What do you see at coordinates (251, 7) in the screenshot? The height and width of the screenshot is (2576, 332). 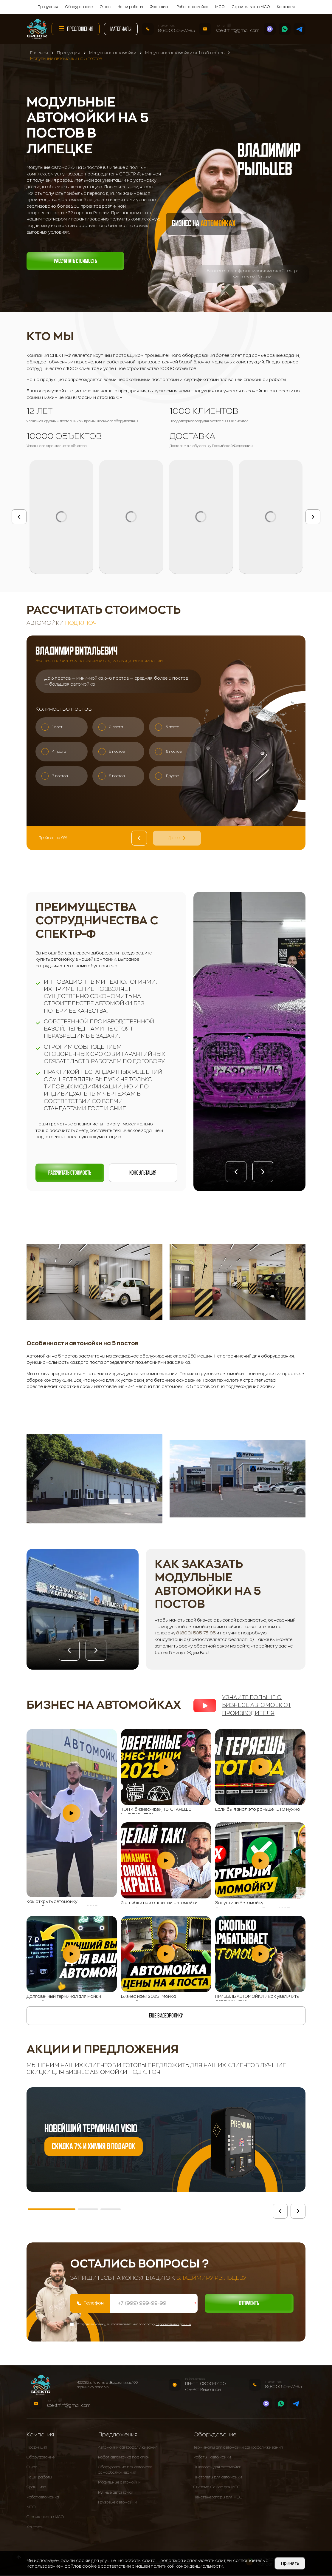 I see `Строительство МСО` at bounding box center [251, 7].